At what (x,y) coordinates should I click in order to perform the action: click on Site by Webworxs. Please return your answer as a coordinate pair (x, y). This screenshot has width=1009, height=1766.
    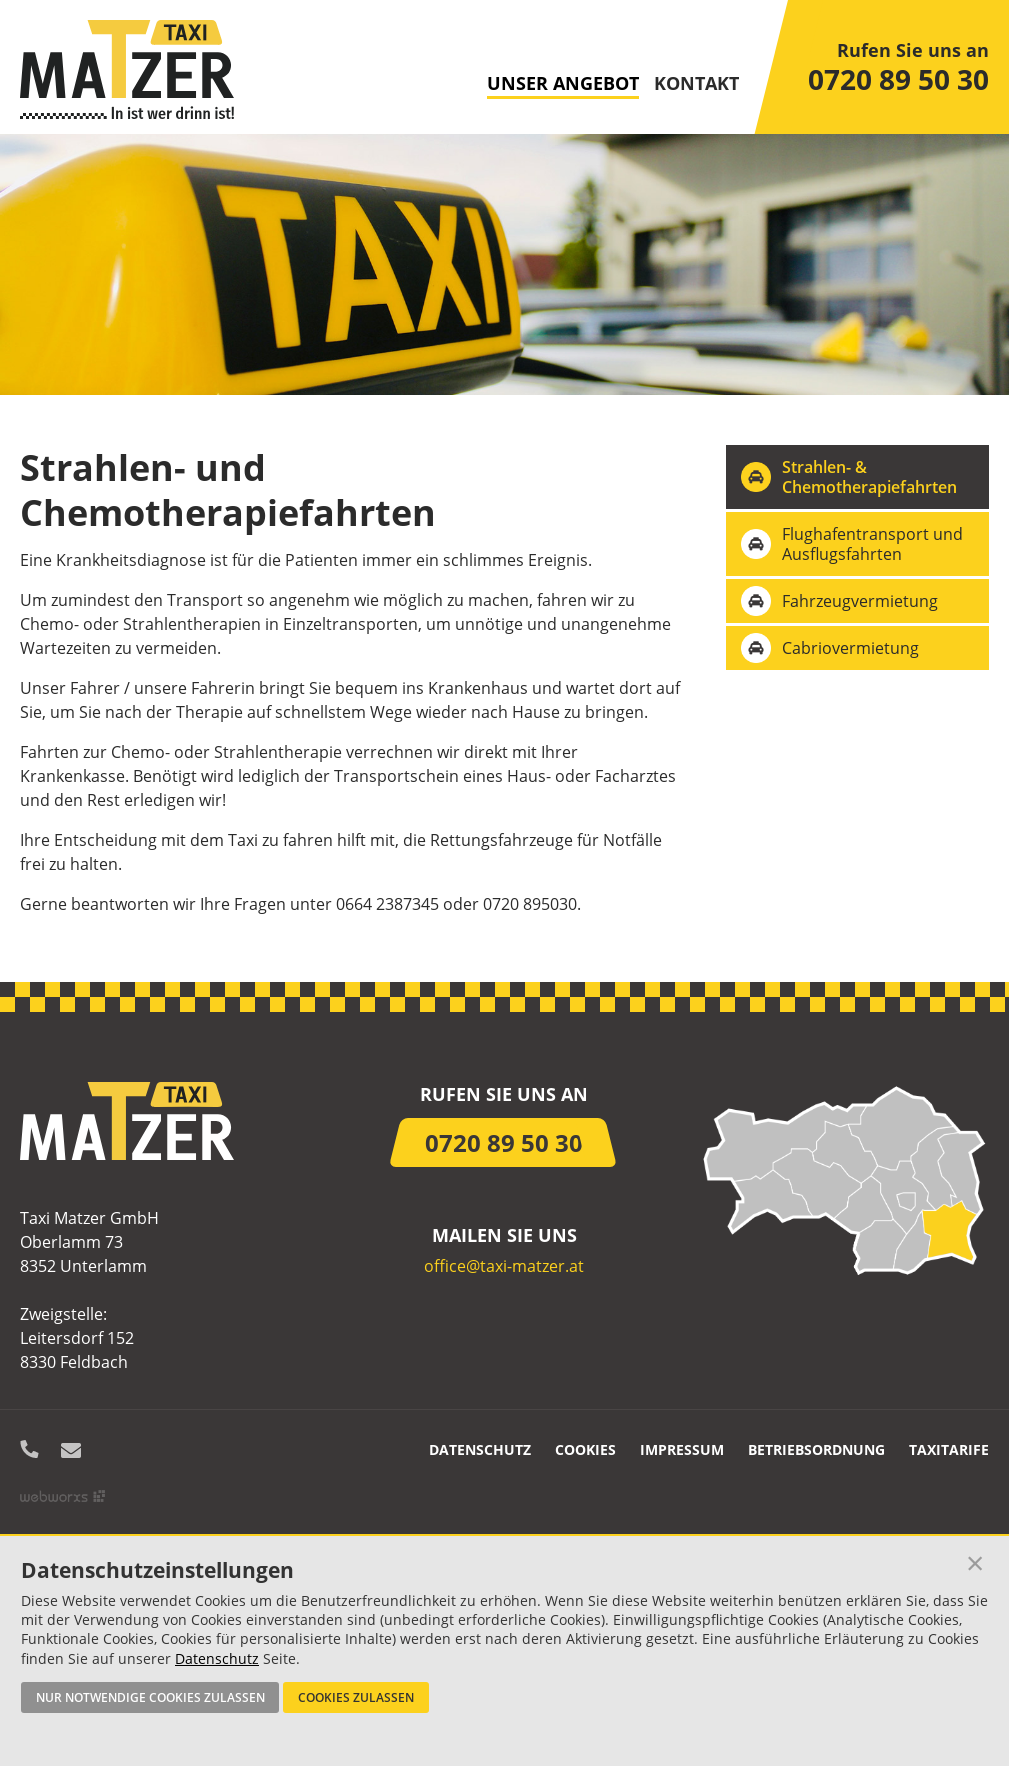
    Looking at the image, I should click on (62, 1496).